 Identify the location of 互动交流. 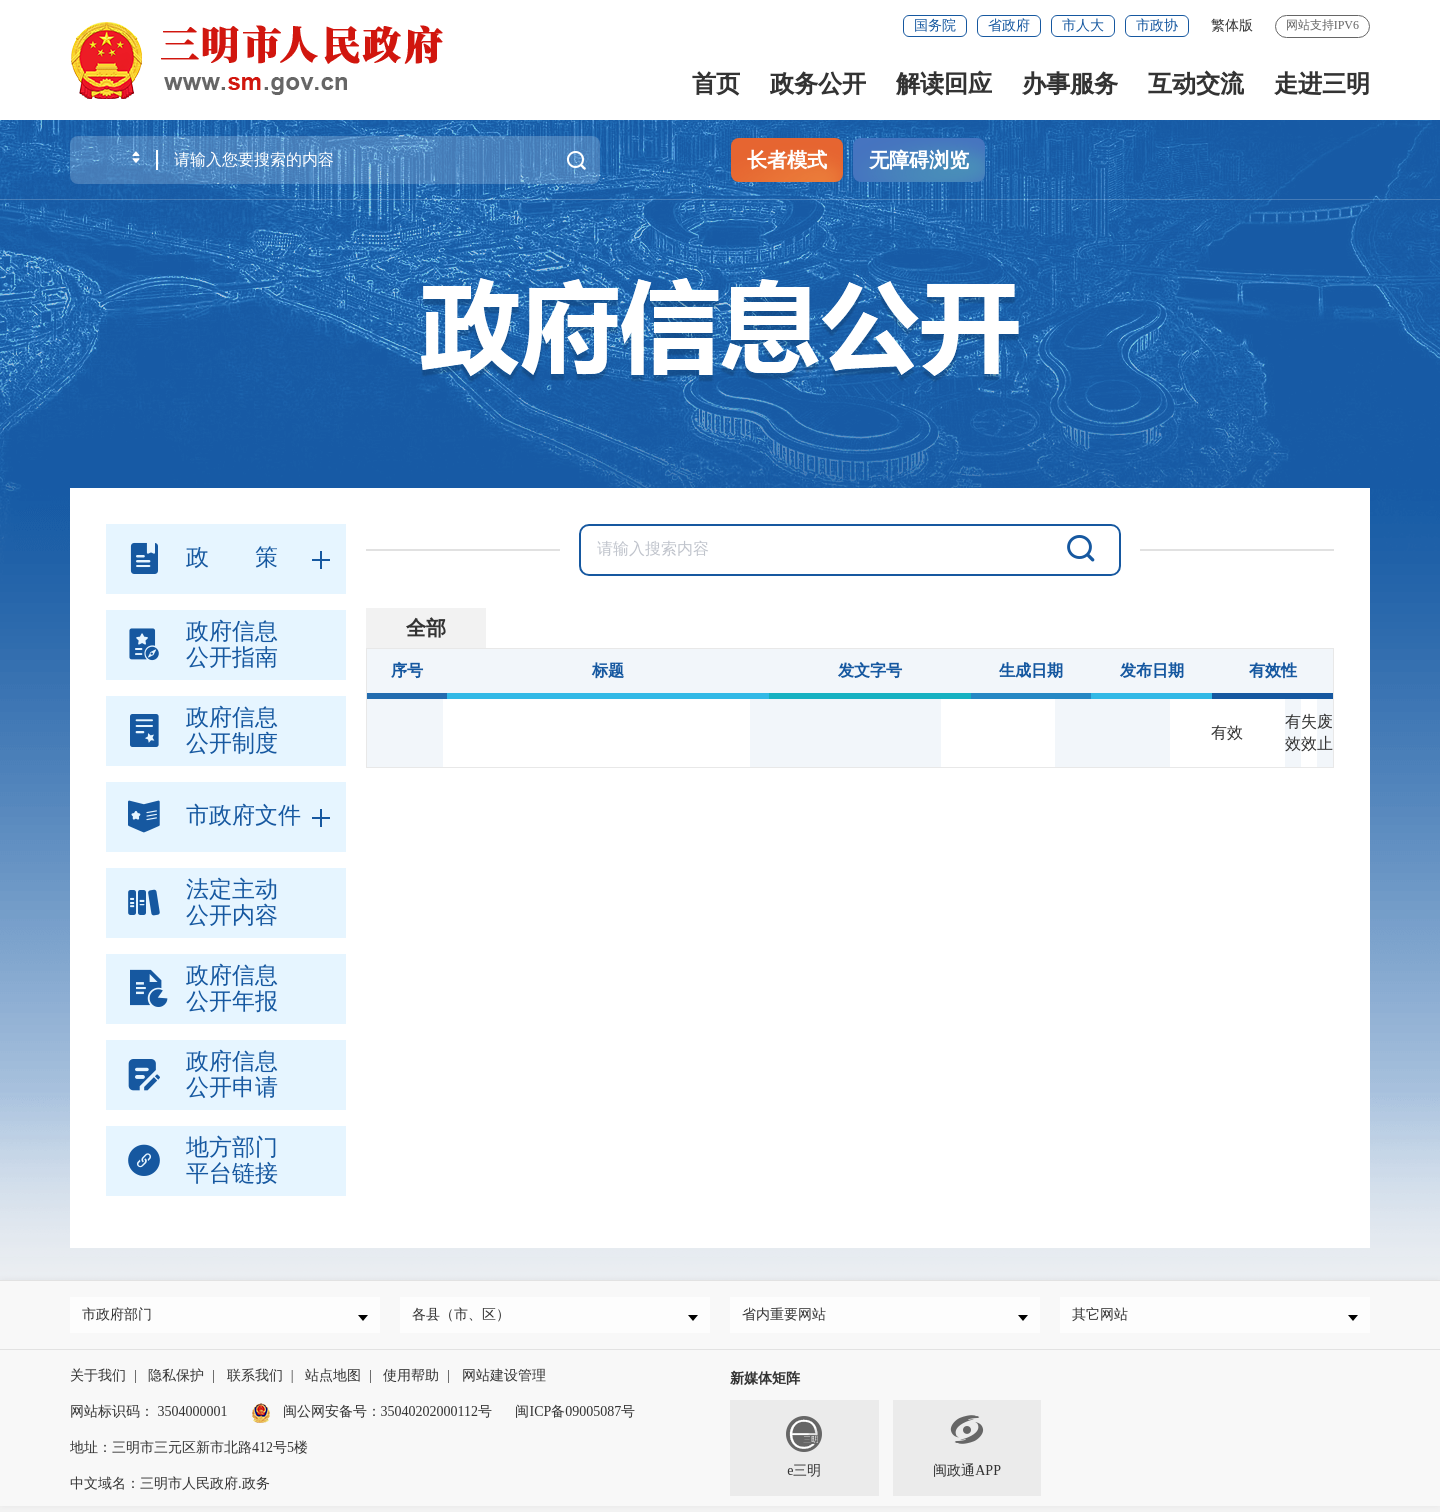
(1196, 84).